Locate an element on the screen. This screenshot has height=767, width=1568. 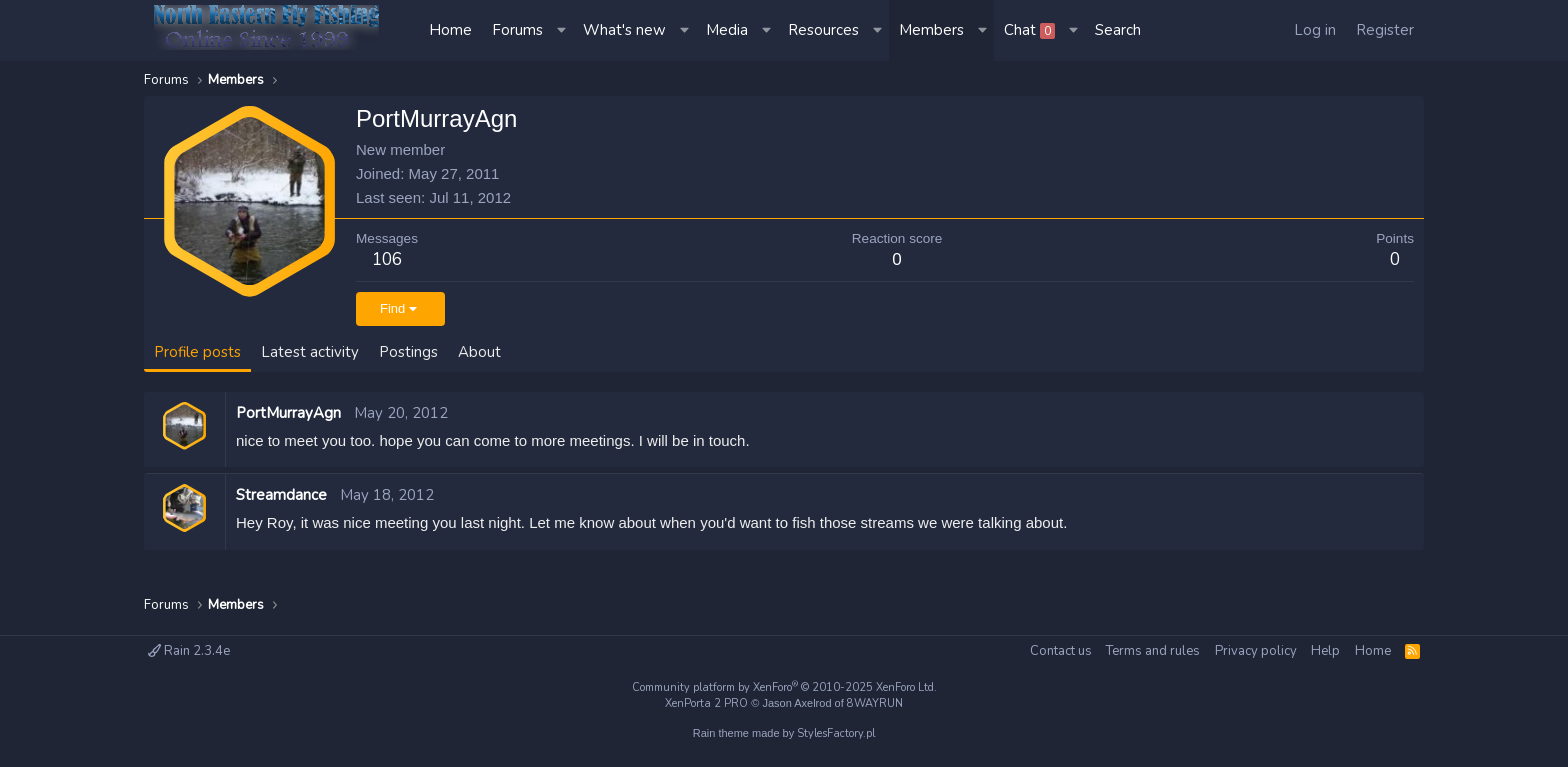
Resources is located at coordinates (823, 30).